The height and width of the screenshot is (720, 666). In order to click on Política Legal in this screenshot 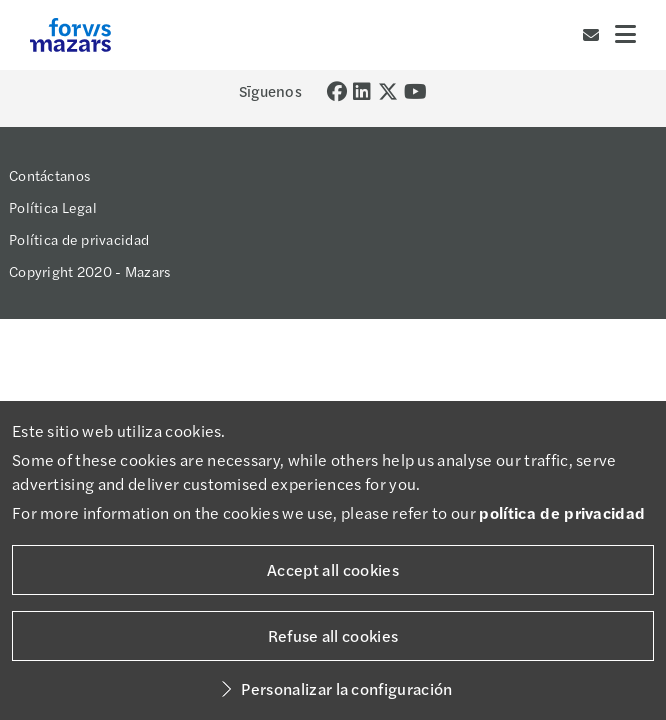, I will do `click(53, 207)`.